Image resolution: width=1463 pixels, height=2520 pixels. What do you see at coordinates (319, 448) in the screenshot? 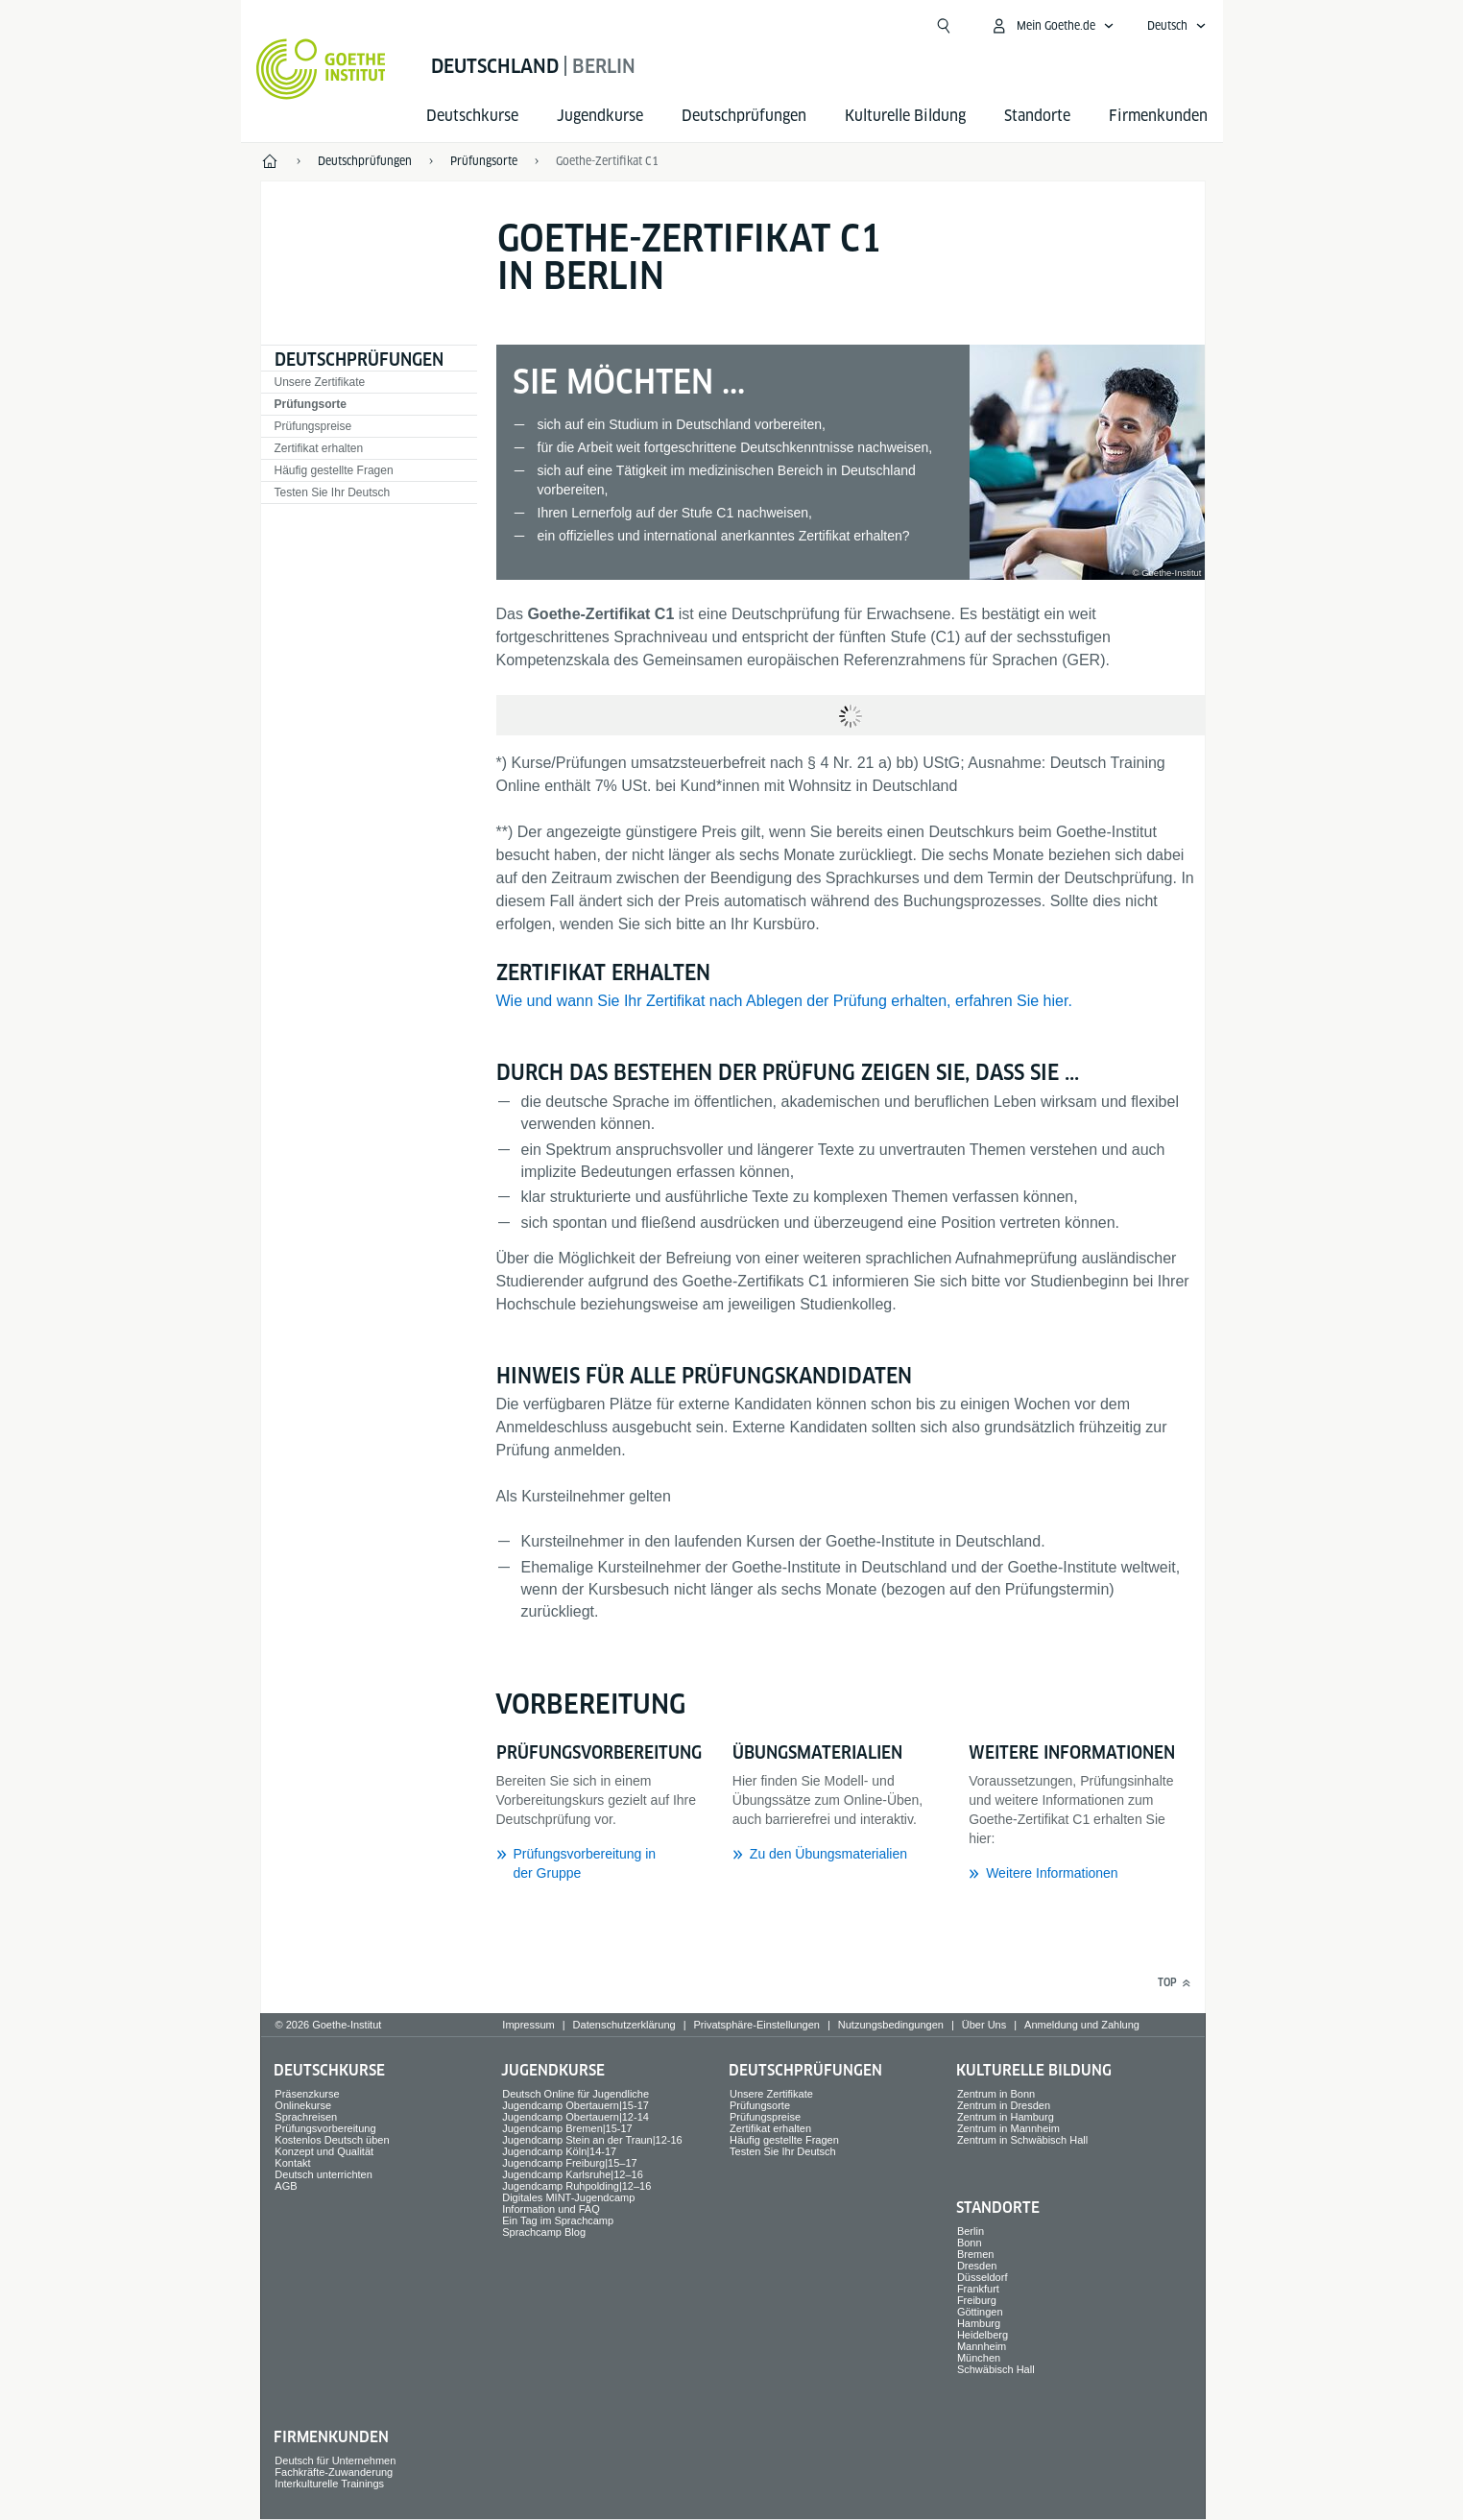
I see `Zertifikat erhalten` at bounding box center [319, 448].